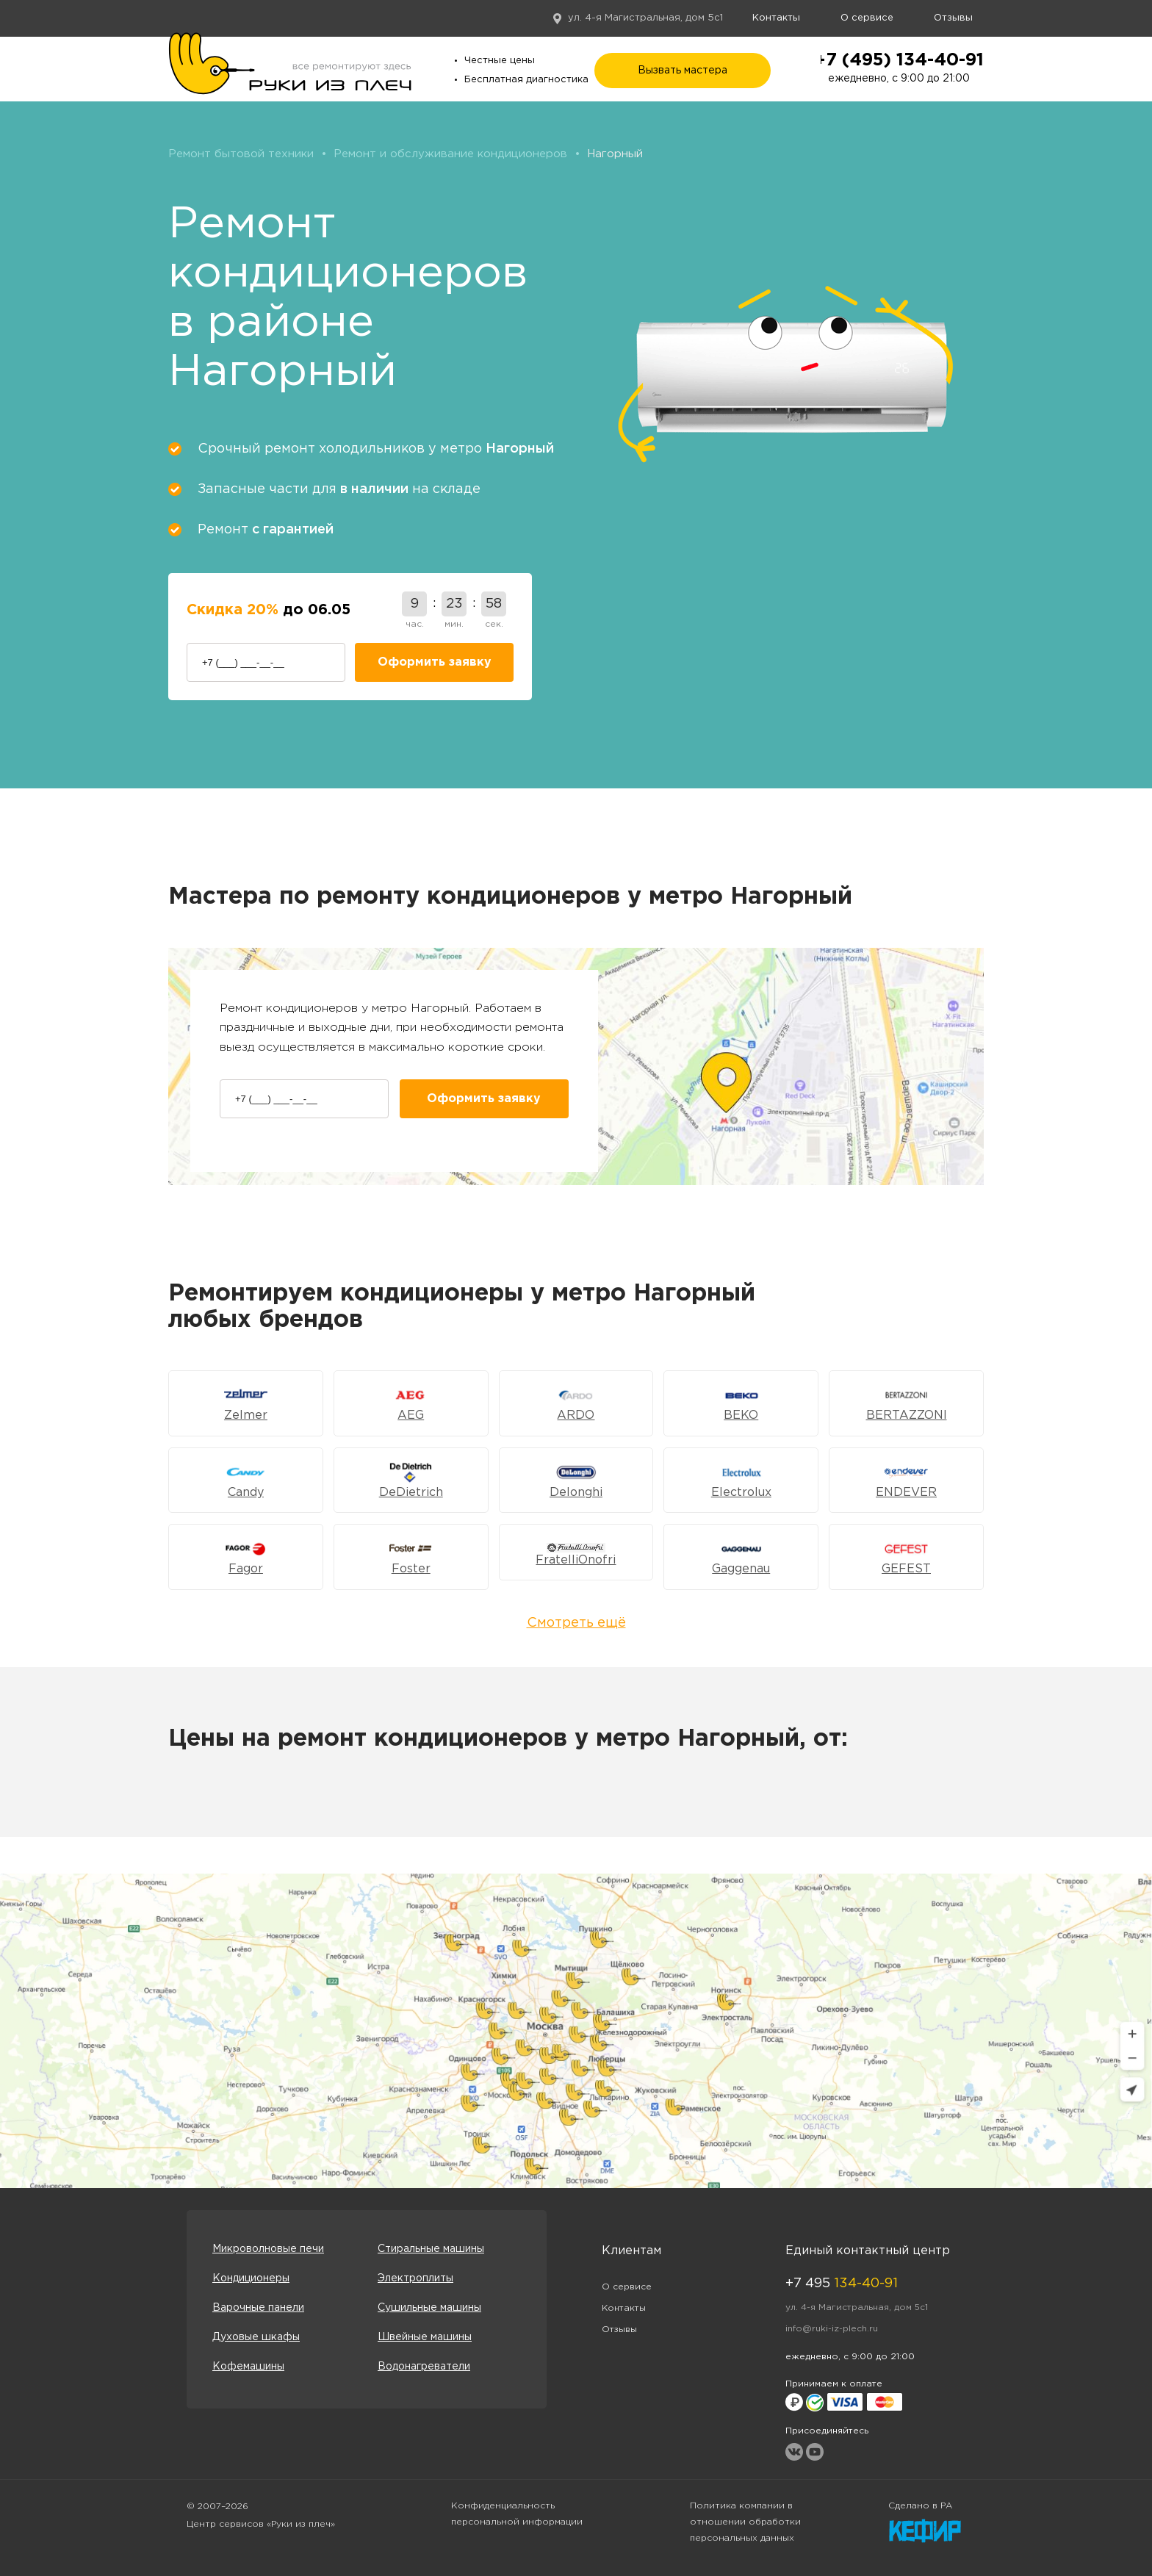 The width and height of the screenshot is (1152, 2576). I want to click on +7 (495) 134-40-91, so click(899, 60).